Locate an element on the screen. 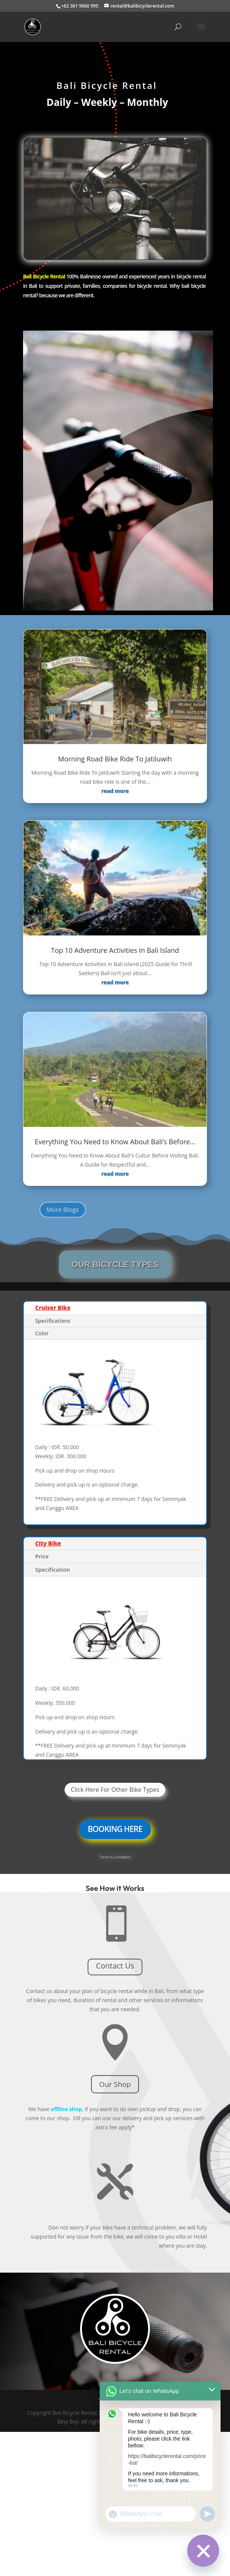  Price is located at coordinates (42, 1556).